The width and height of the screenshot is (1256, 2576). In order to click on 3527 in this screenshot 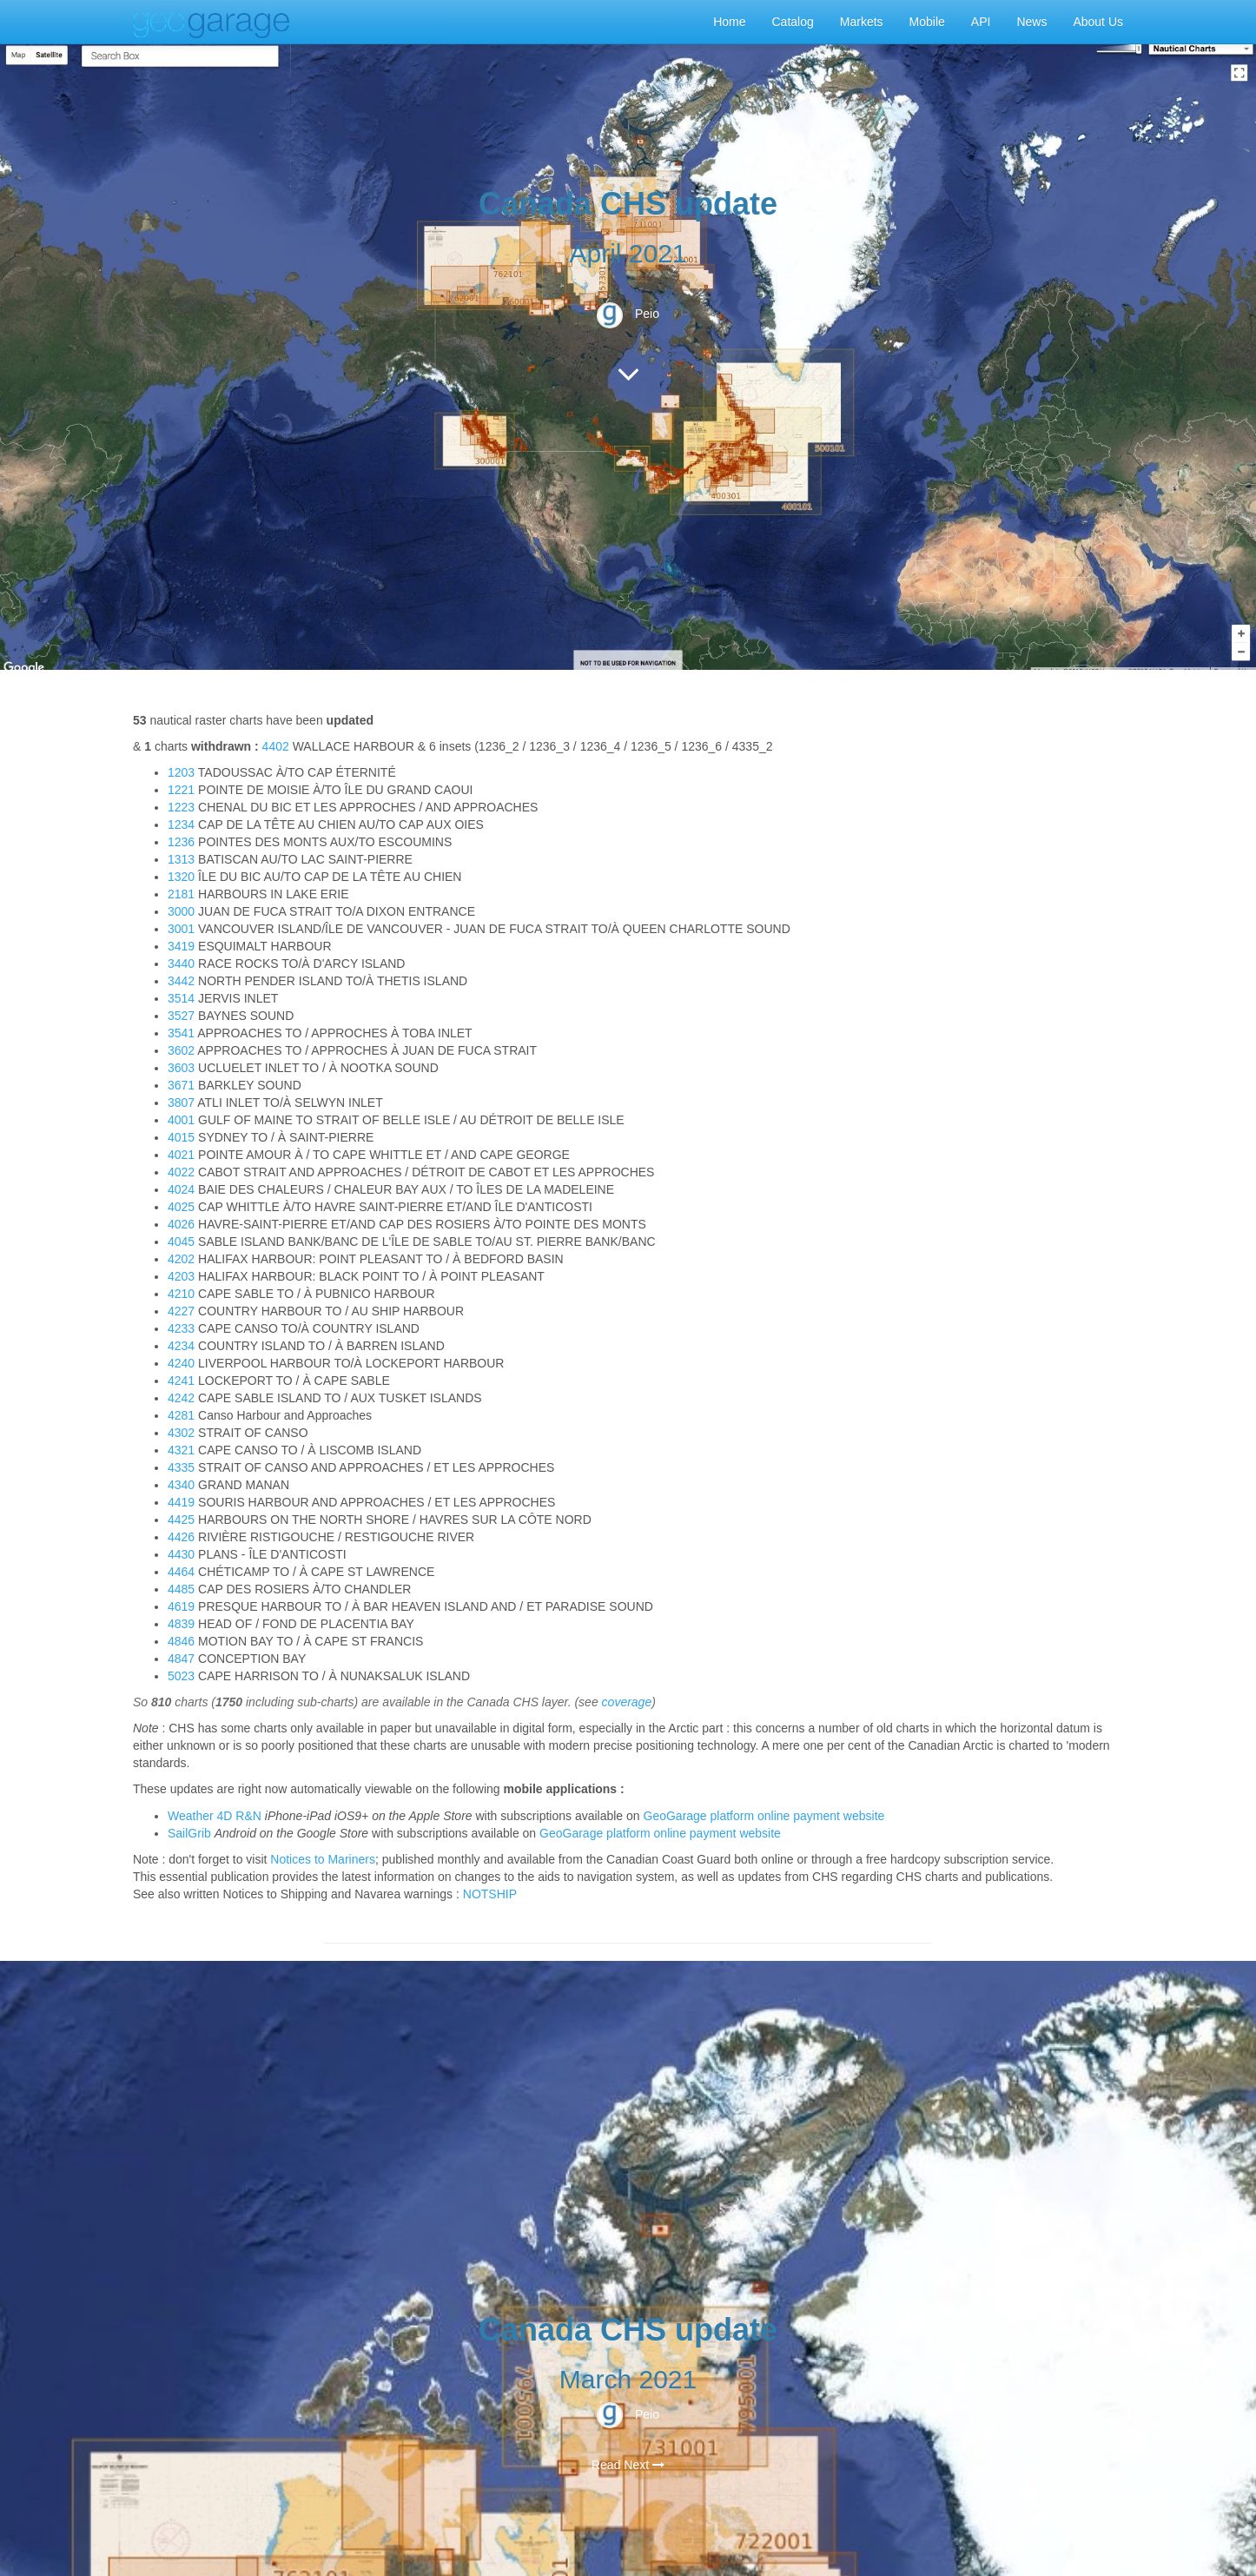, I will do `click(181, 1016)`.